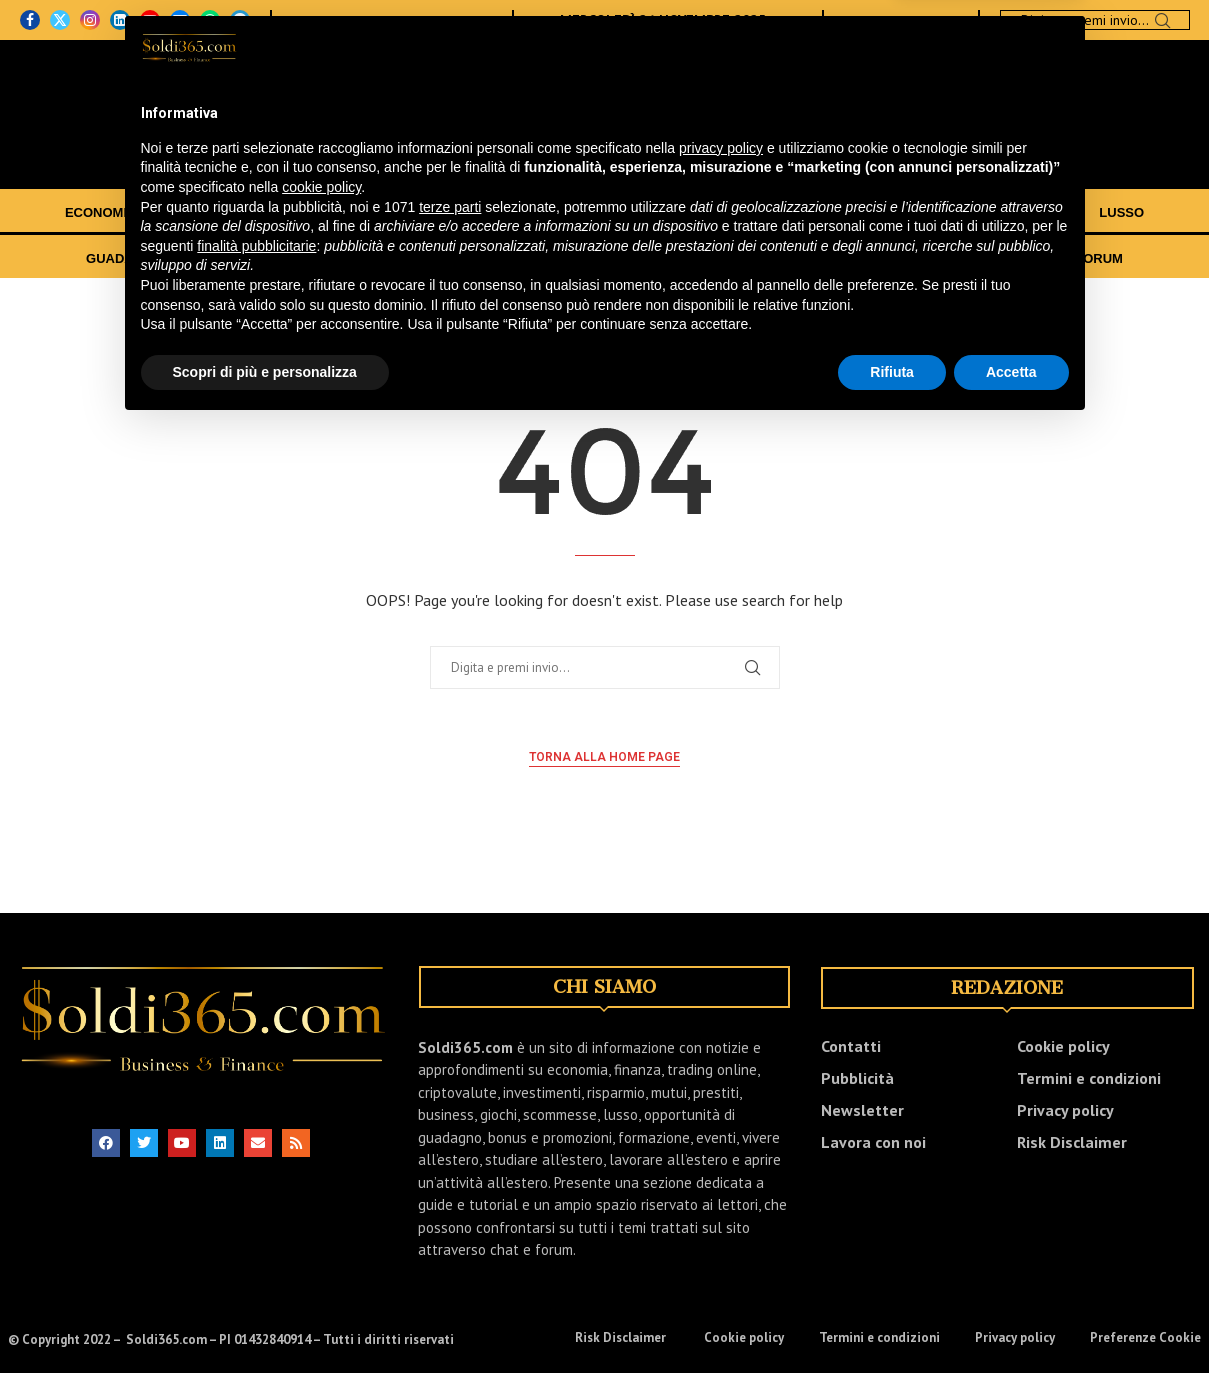 The width and height of the screenshot is (1209, 1373). What do you see at coordinates (383, 20) in the screenshot?
I see `CONTATTI` at bounding box center [383, 20].